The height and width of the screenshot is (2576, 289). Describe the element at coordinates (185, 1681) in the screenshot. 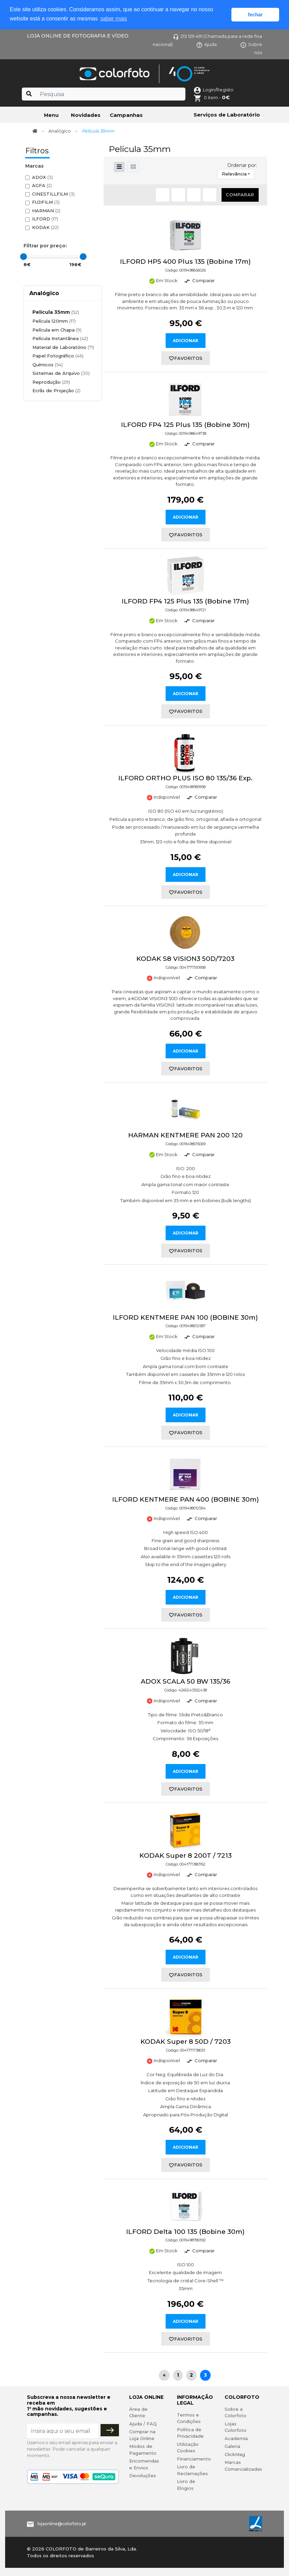

I see `ADOX SCALA 50 BW 135/36` at that location.